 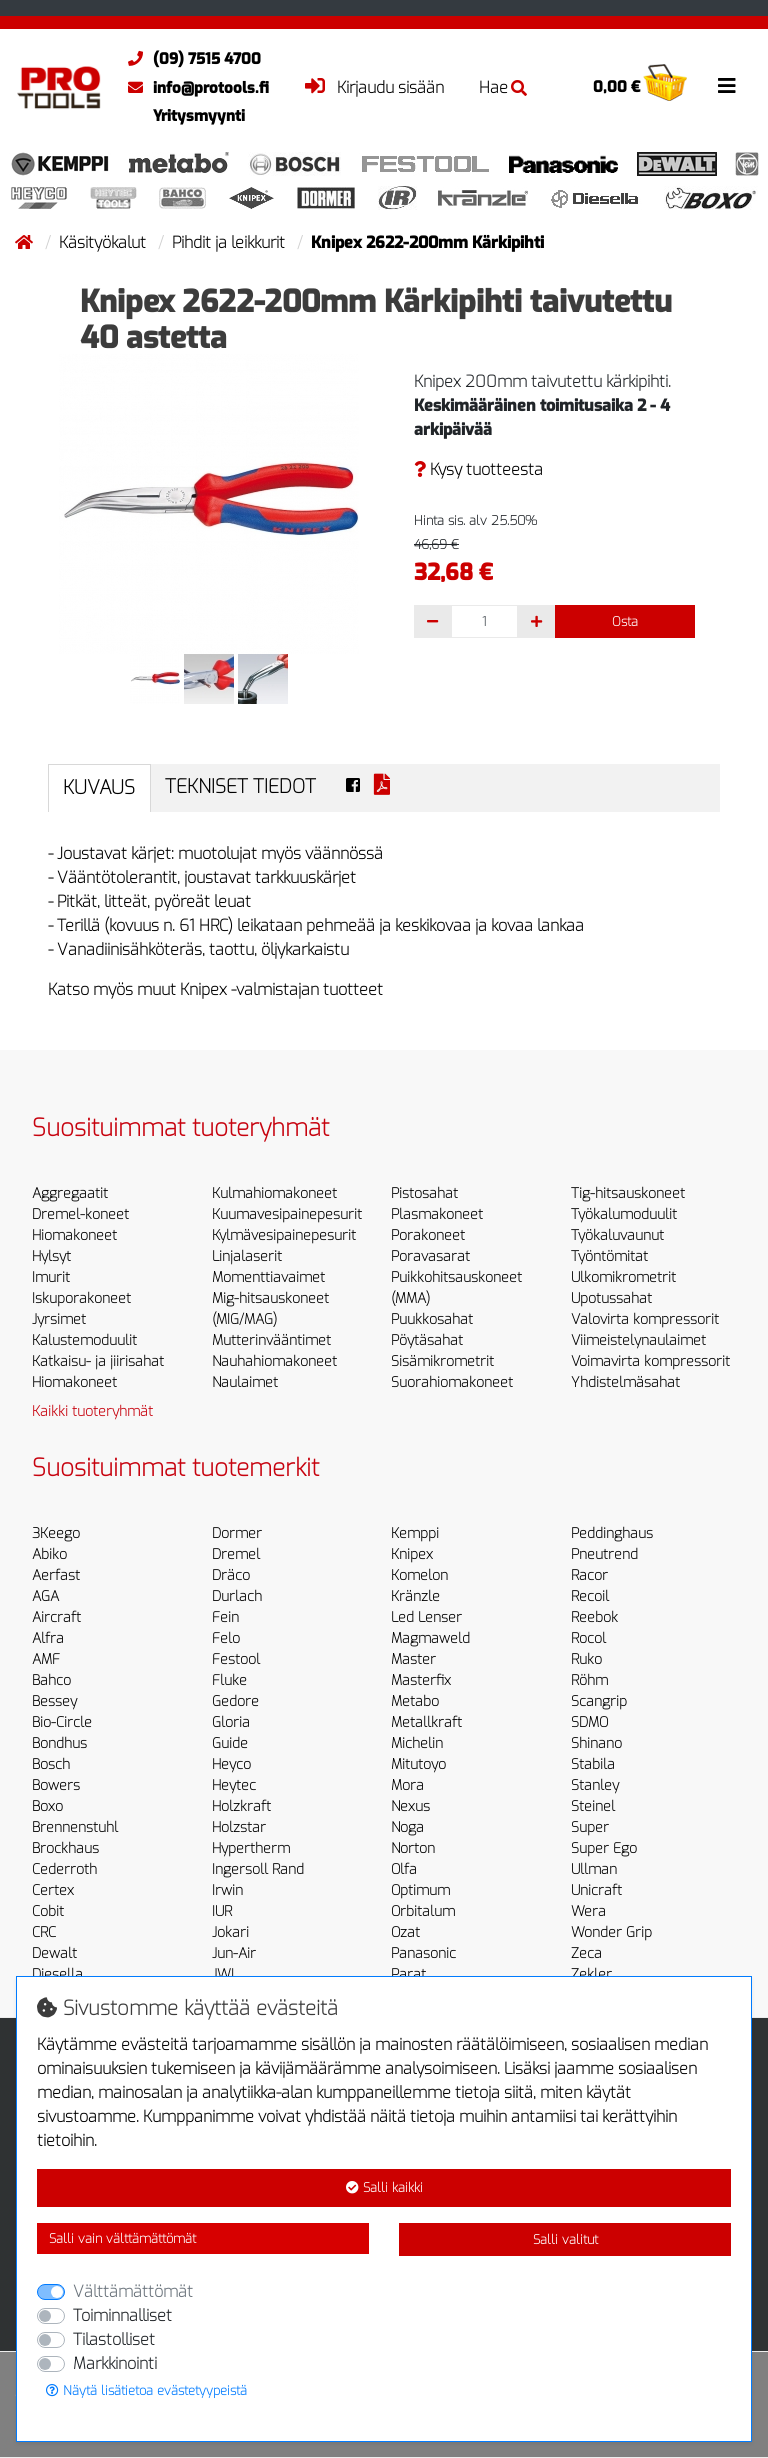 I want to click on info@protools.fi, so click(x=193, y=88).